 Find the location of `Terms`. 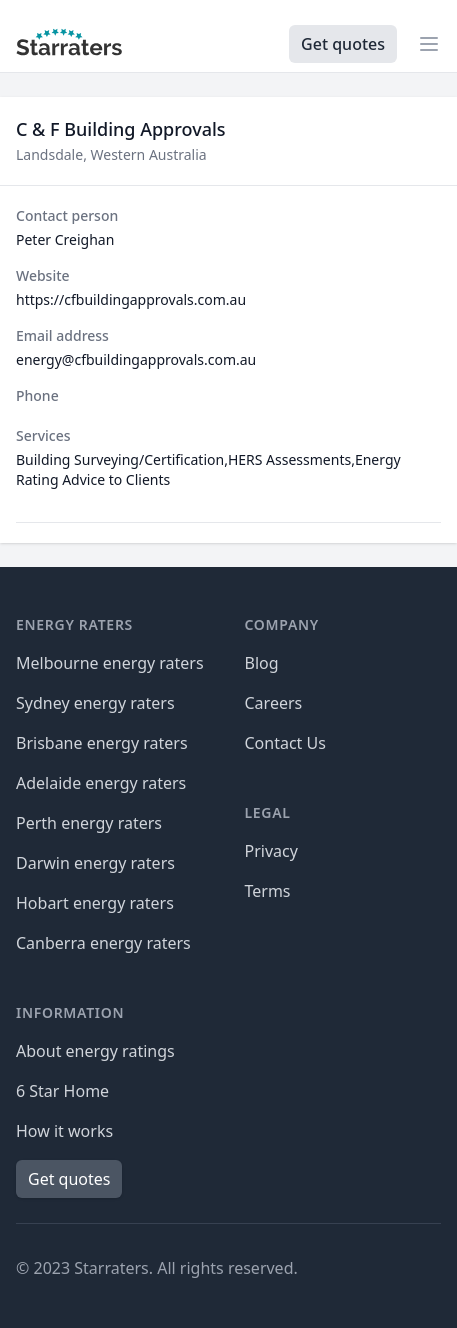

Terms is located at coordinates (268, 891).